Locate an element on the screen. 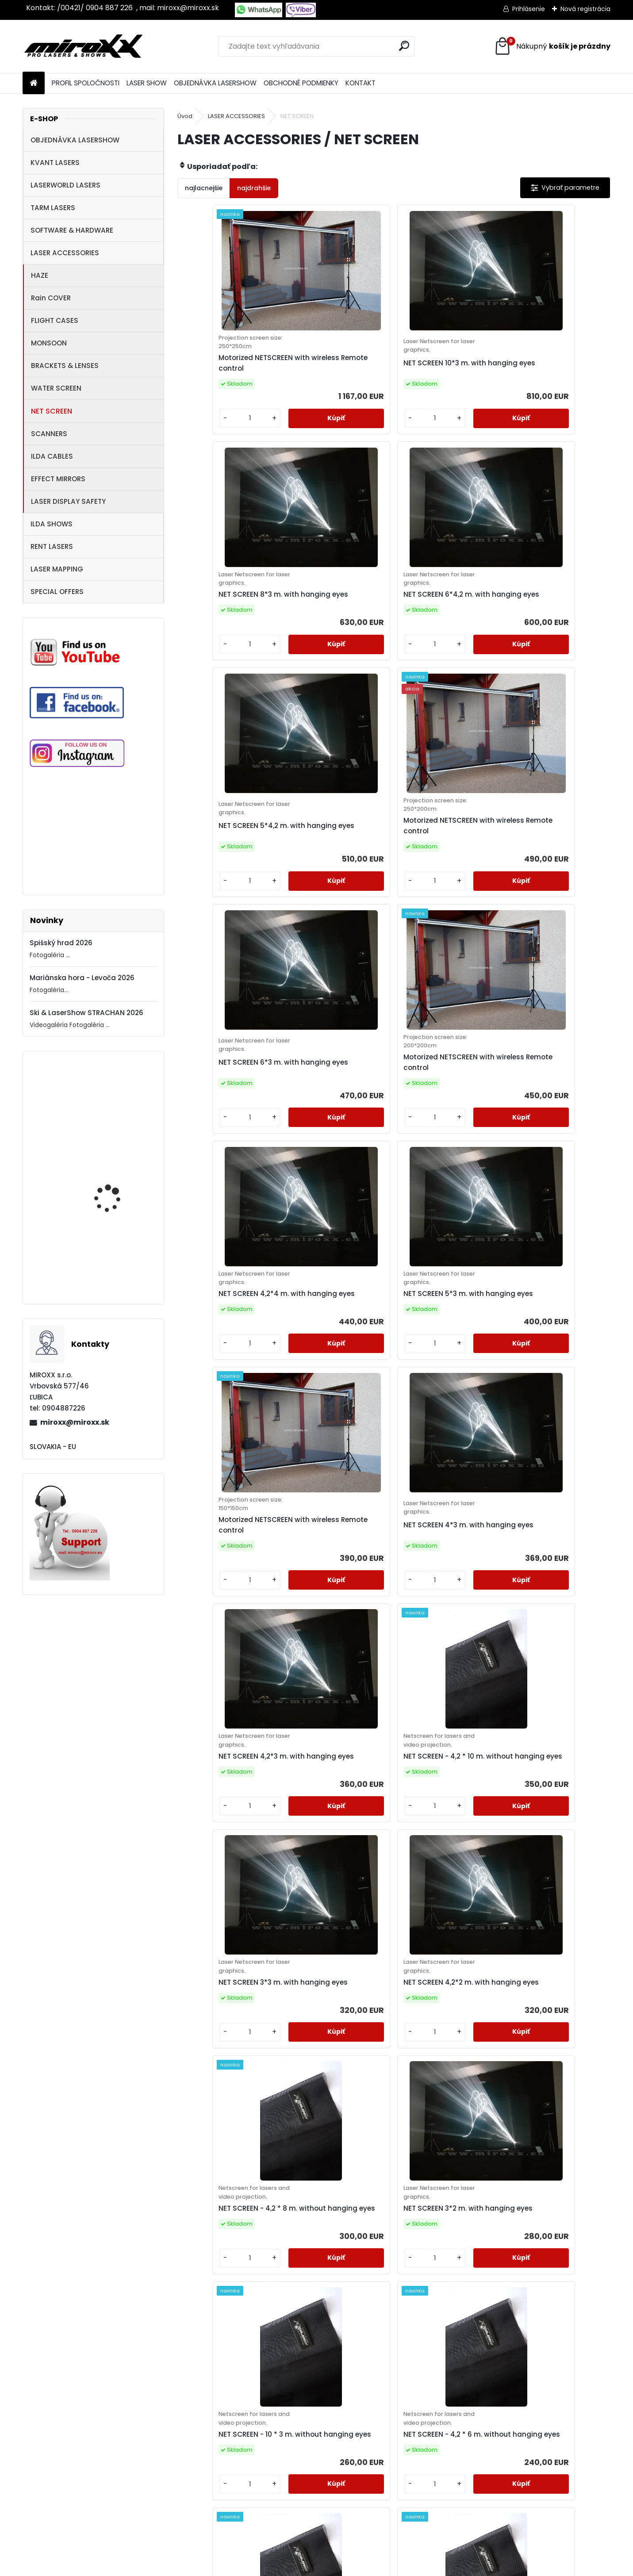  SOFTWARE & HARDWARE is located at coordinates (72, 230).